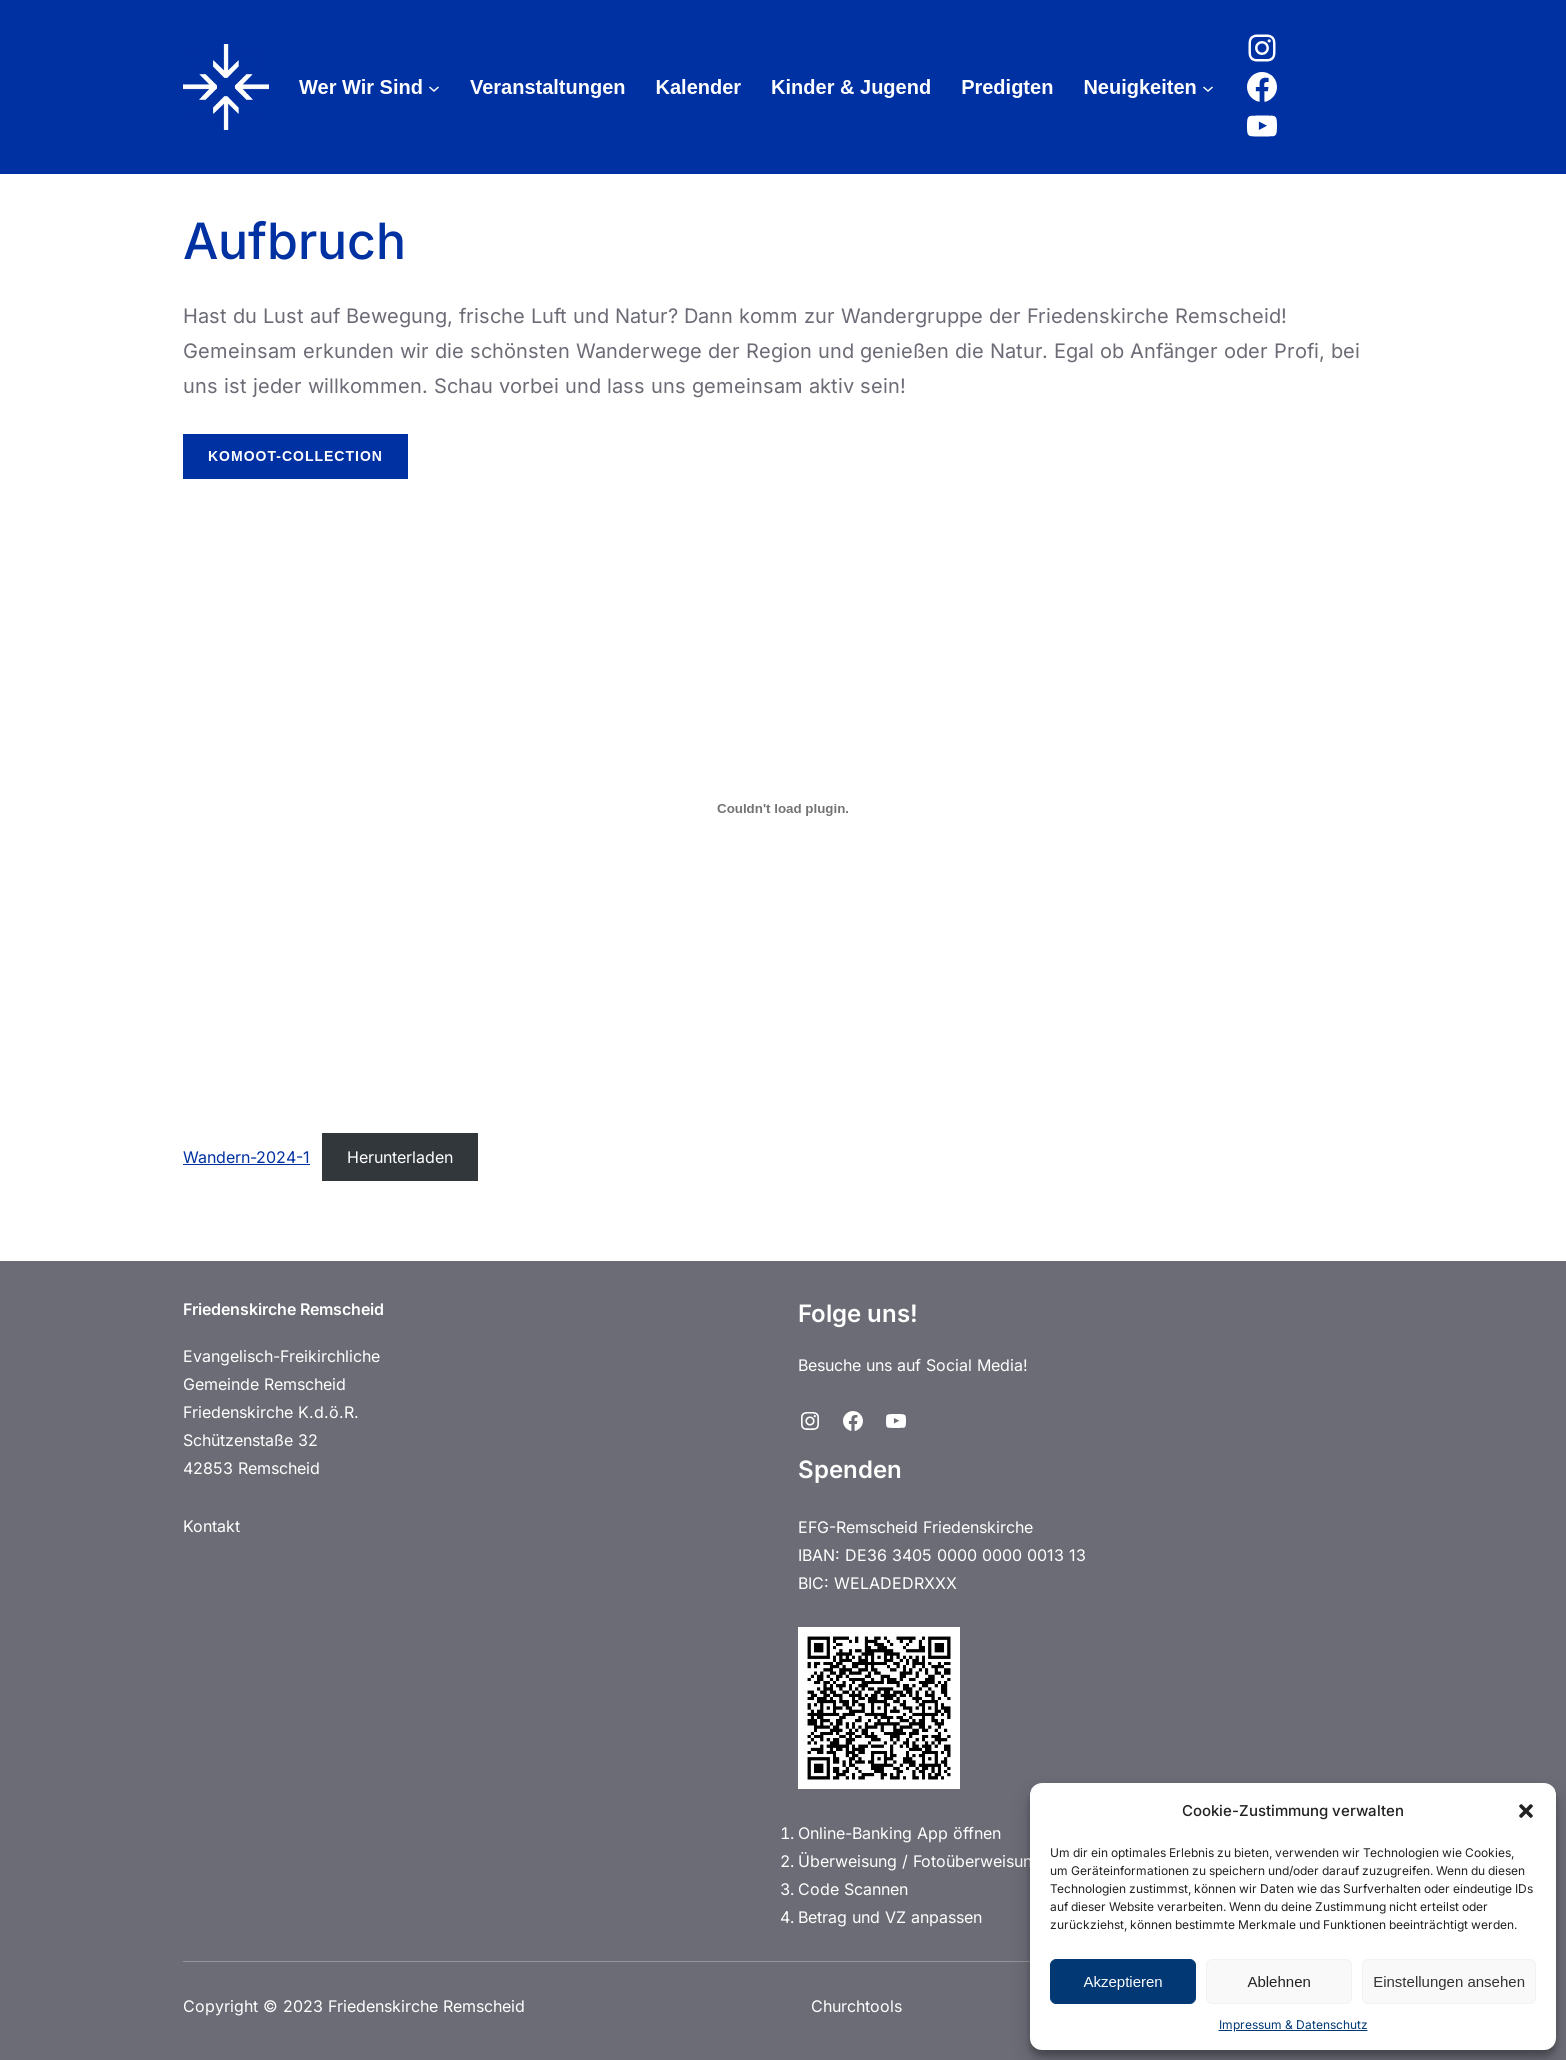 This screenshot has width=1566, height=2060. Describe the element at coordinates (1278, 1981) in the screenshot. I see `Ablehnen` at that location.